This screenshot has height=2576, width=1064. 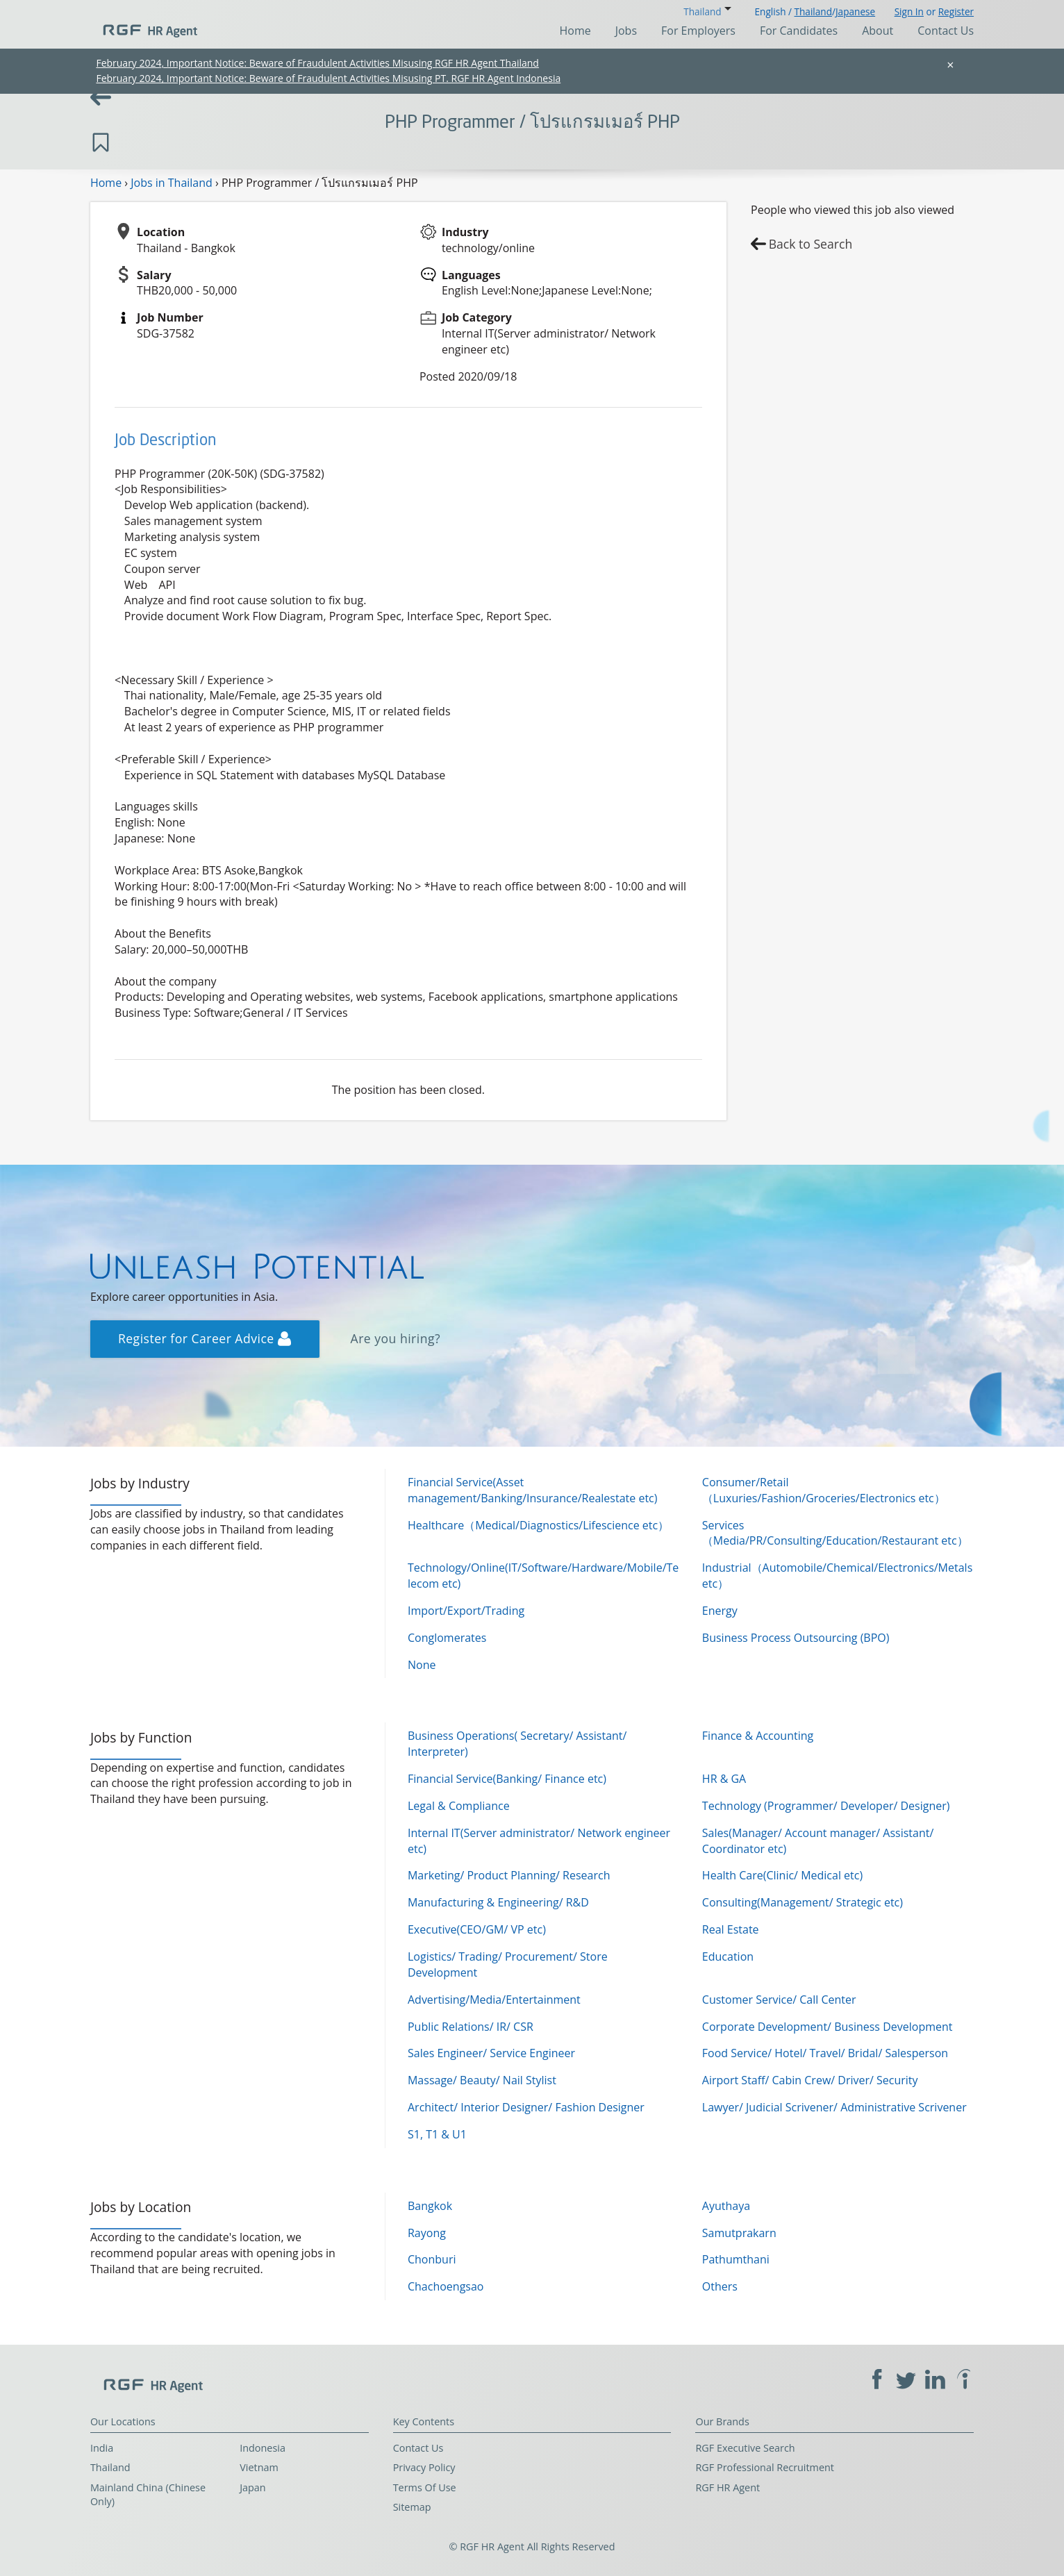 I want to click on Public Relations/ IR/ CSR, so click(x=470, y=2026).